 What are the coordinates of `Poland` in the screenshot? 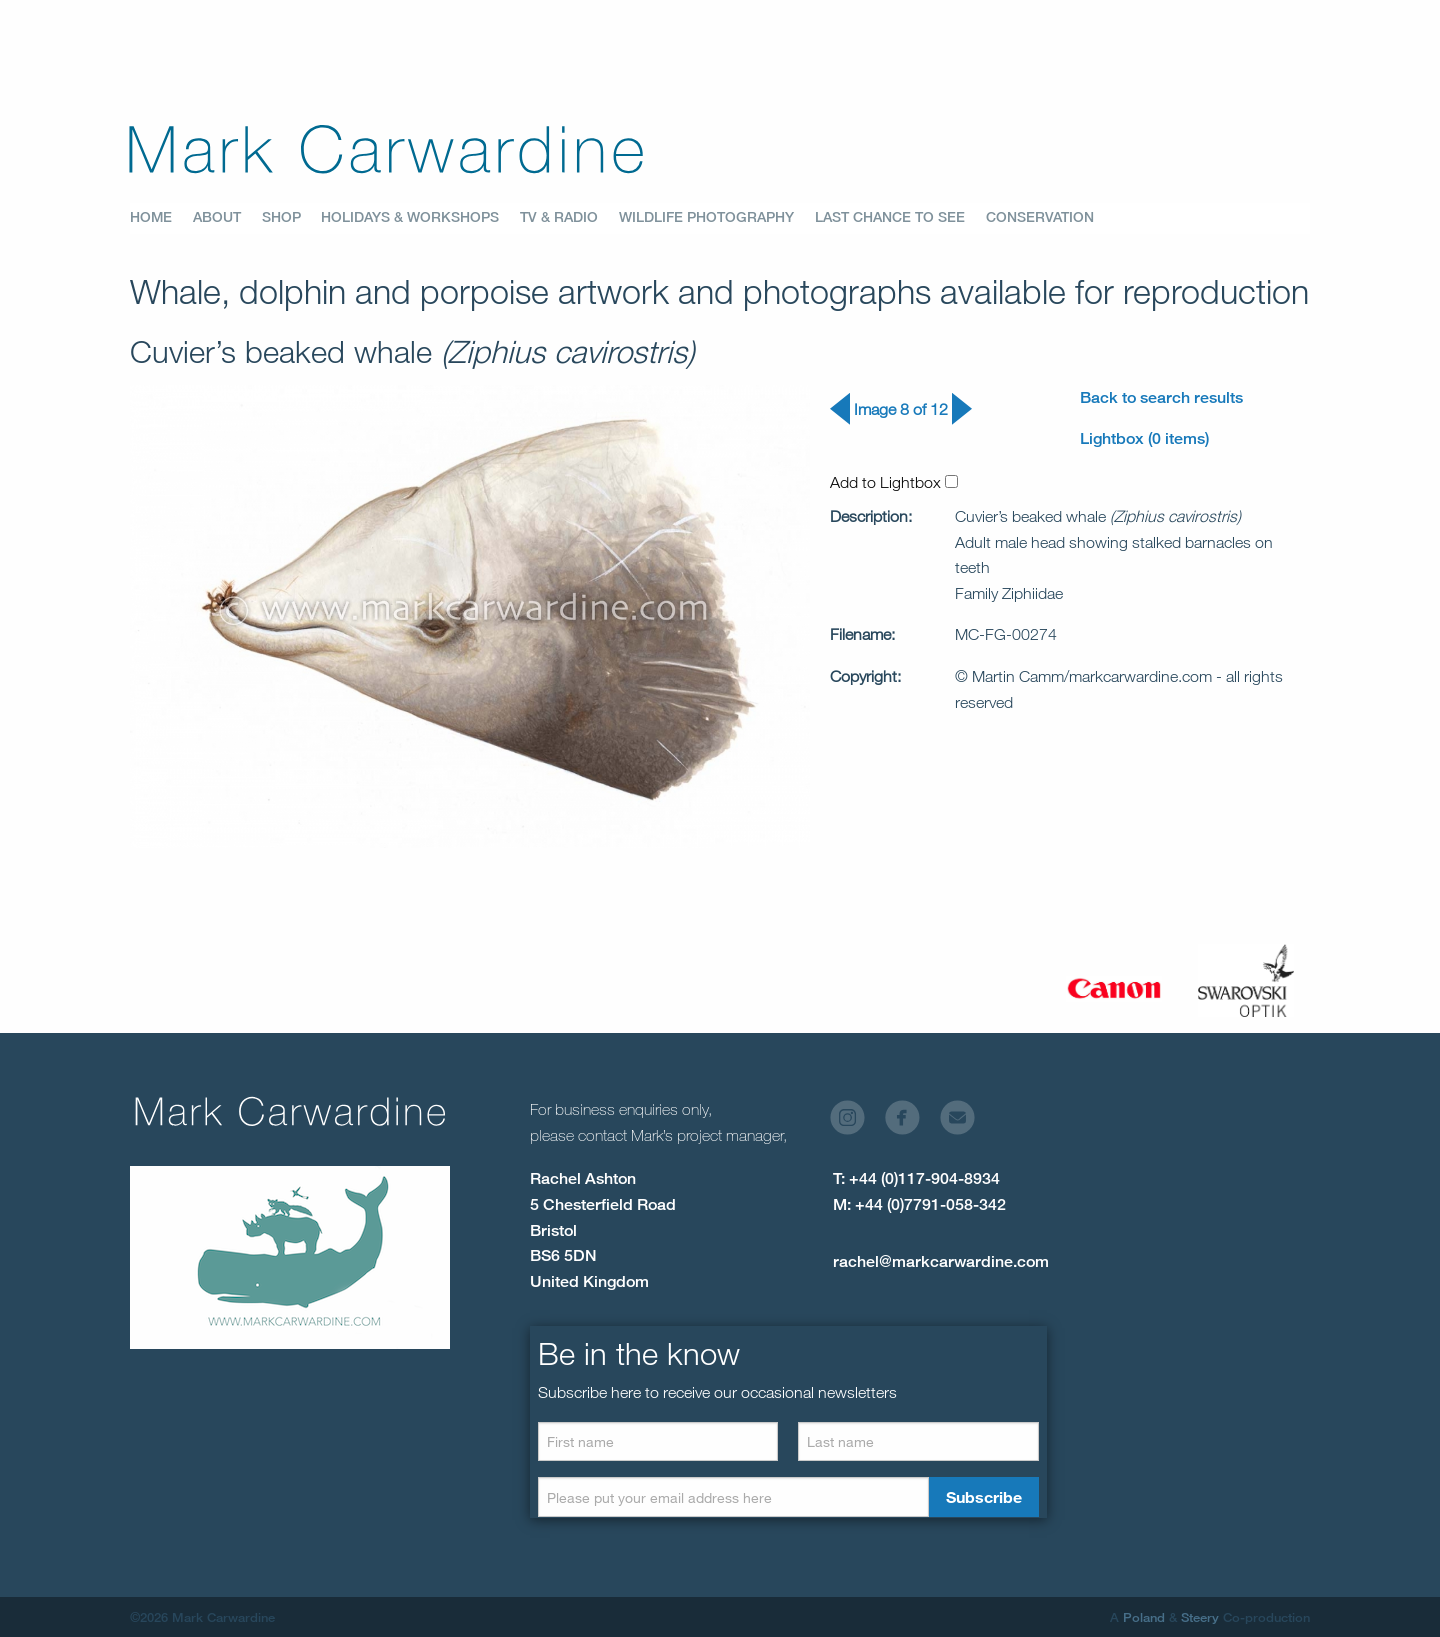 It's located at (1144, 1617).